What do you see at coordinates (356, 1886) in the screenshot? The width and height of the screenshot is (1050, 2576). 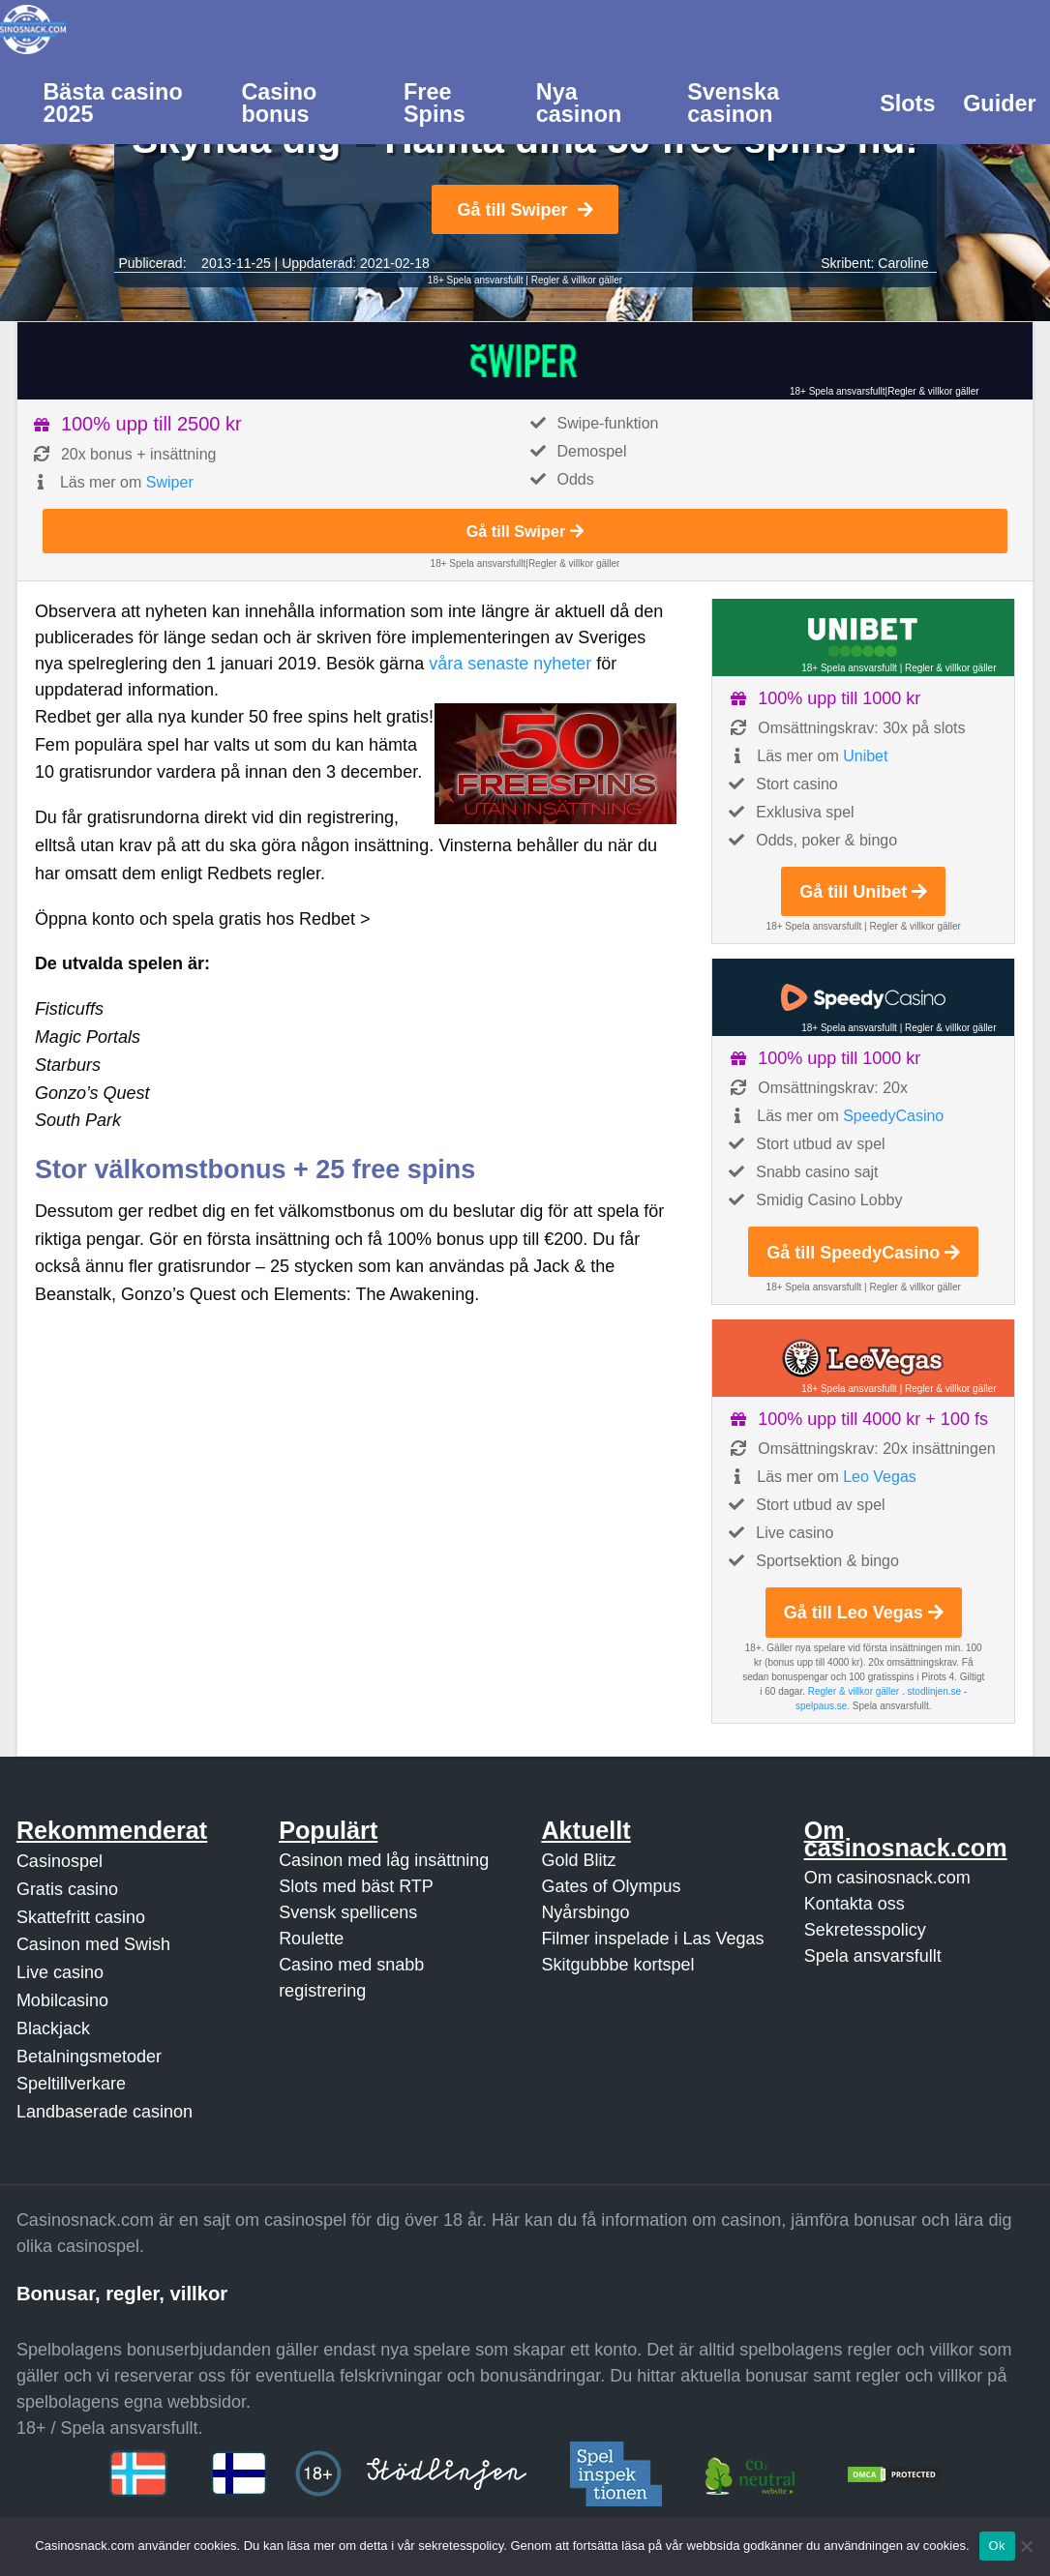 I see `Slots med bäst RTP` at bounding box center [356, 1886].